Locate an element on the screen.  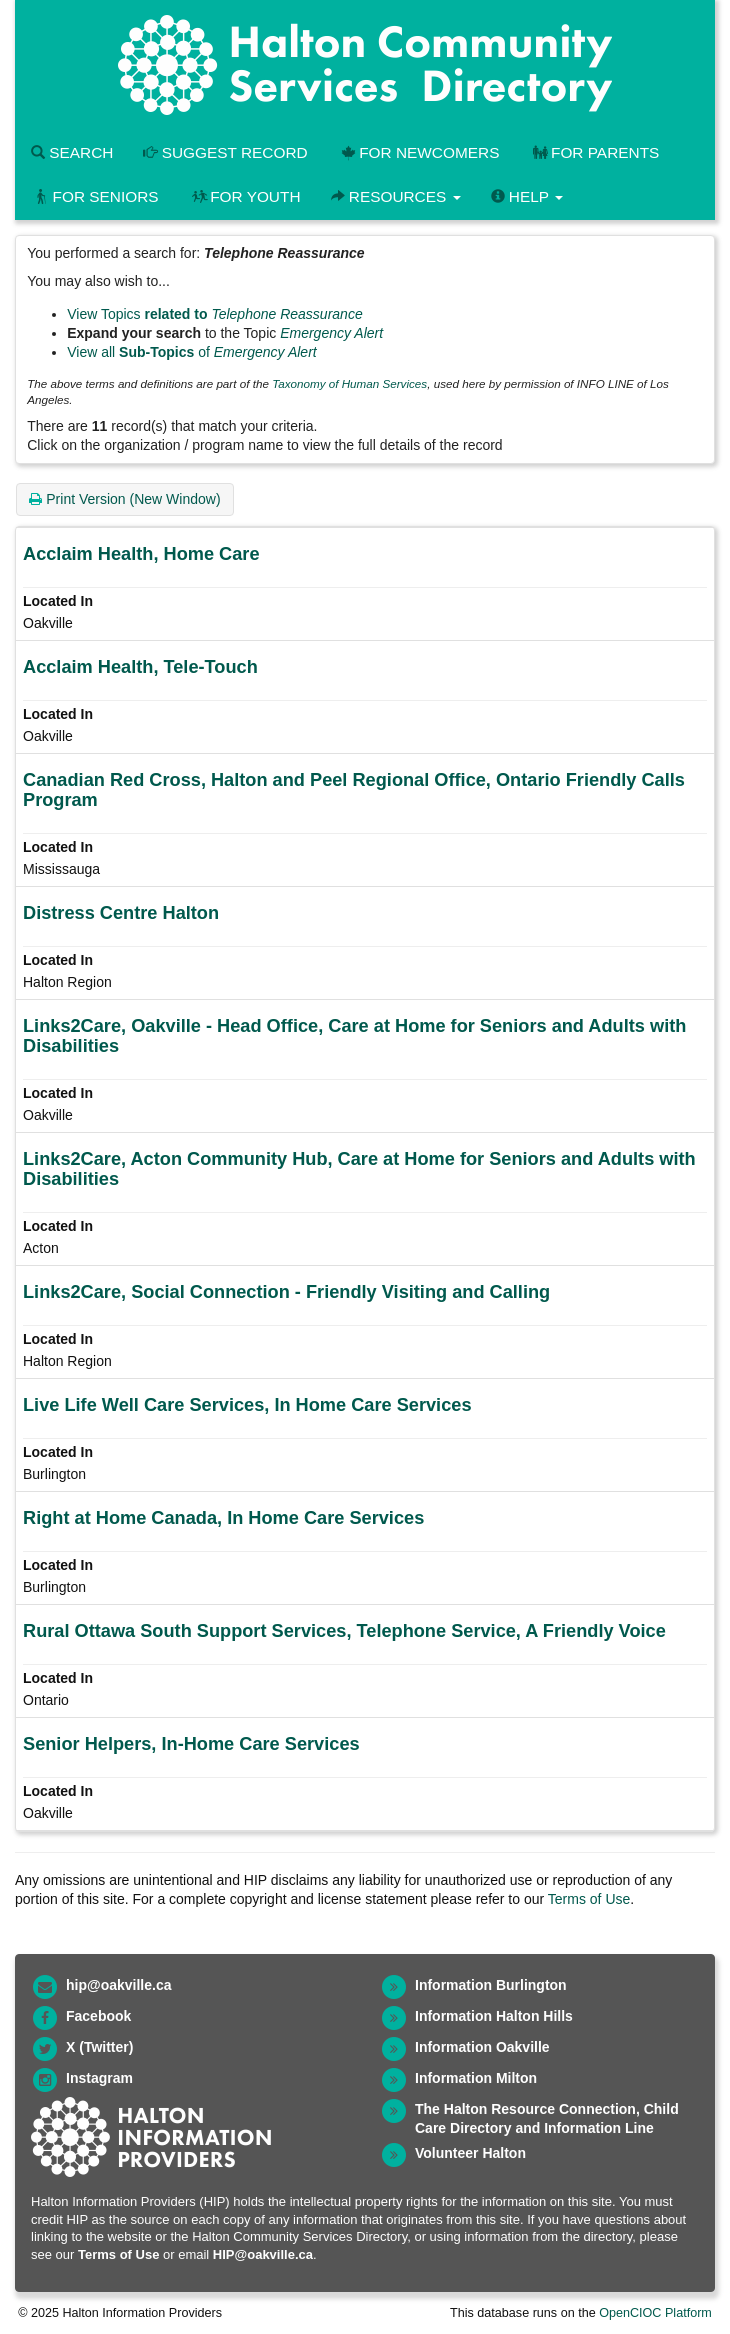
OpenCIOC Platform is located at coordinates (655, 2313).